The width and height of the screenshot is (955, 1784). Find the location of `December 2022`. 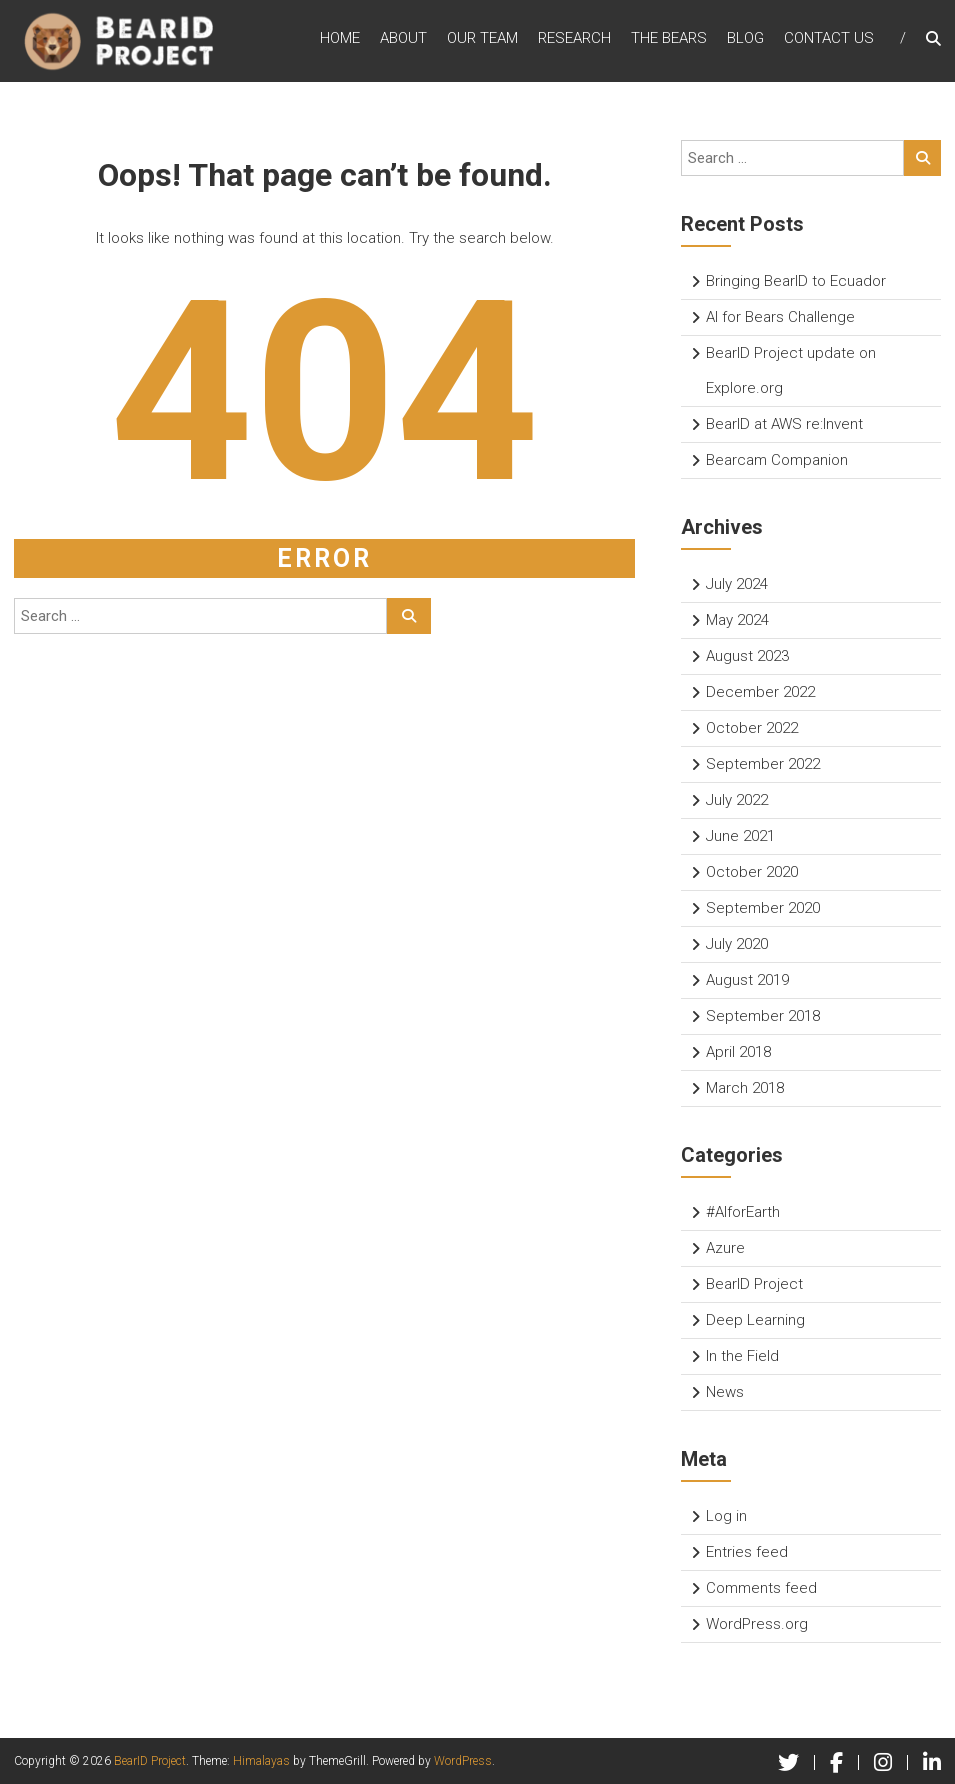

December 2022 is located at coordinates (760, 692).